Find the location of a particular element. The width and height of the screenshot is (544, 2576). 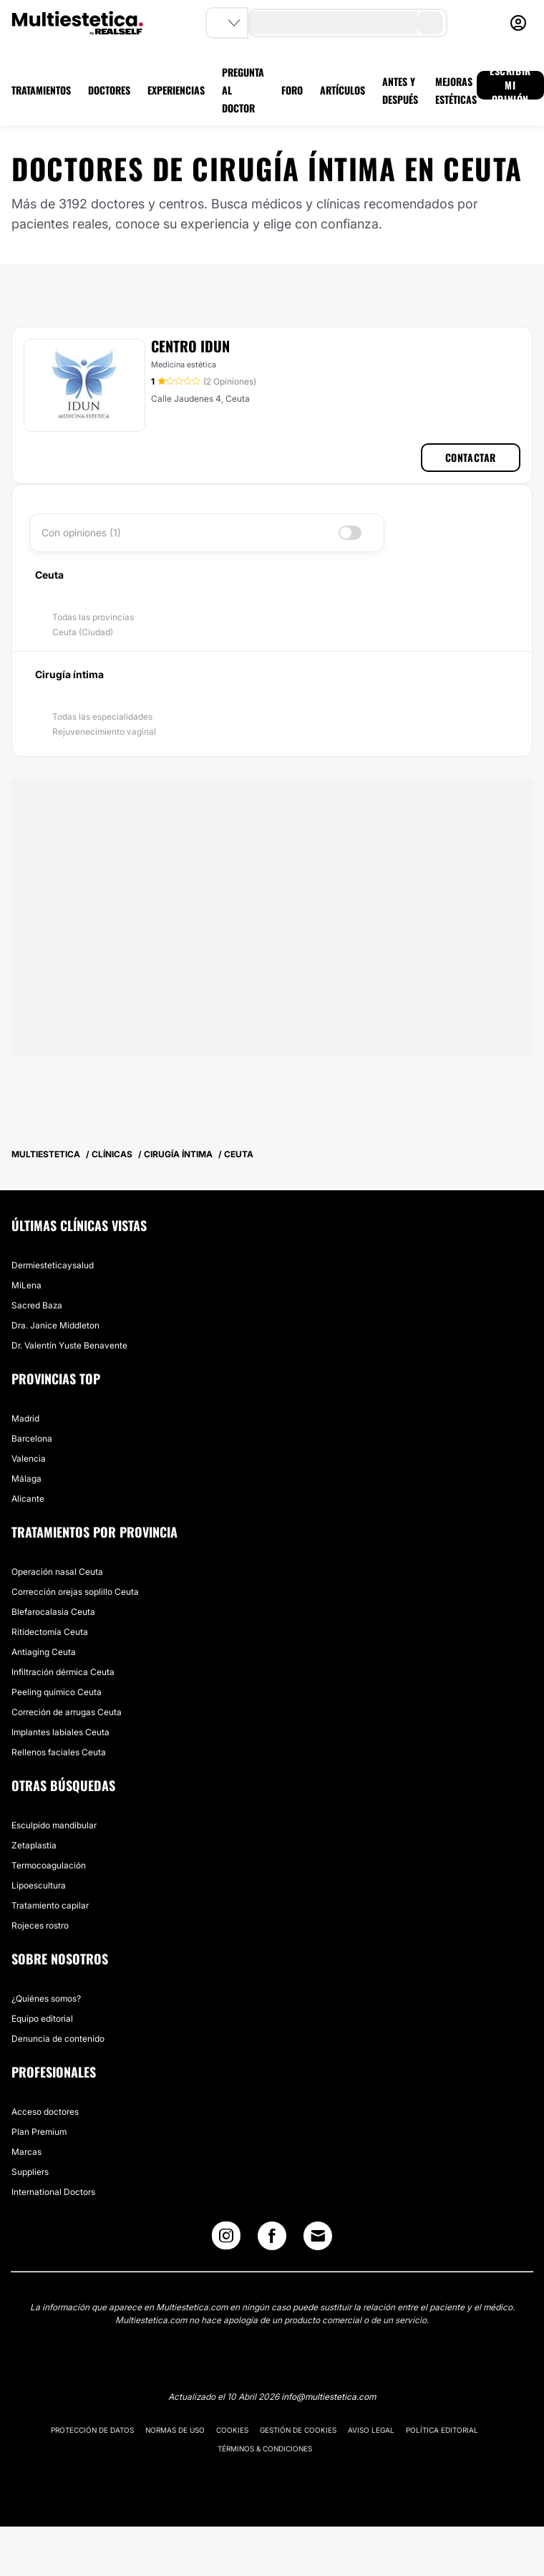

[search-button] is located at coordinates (430, 22).